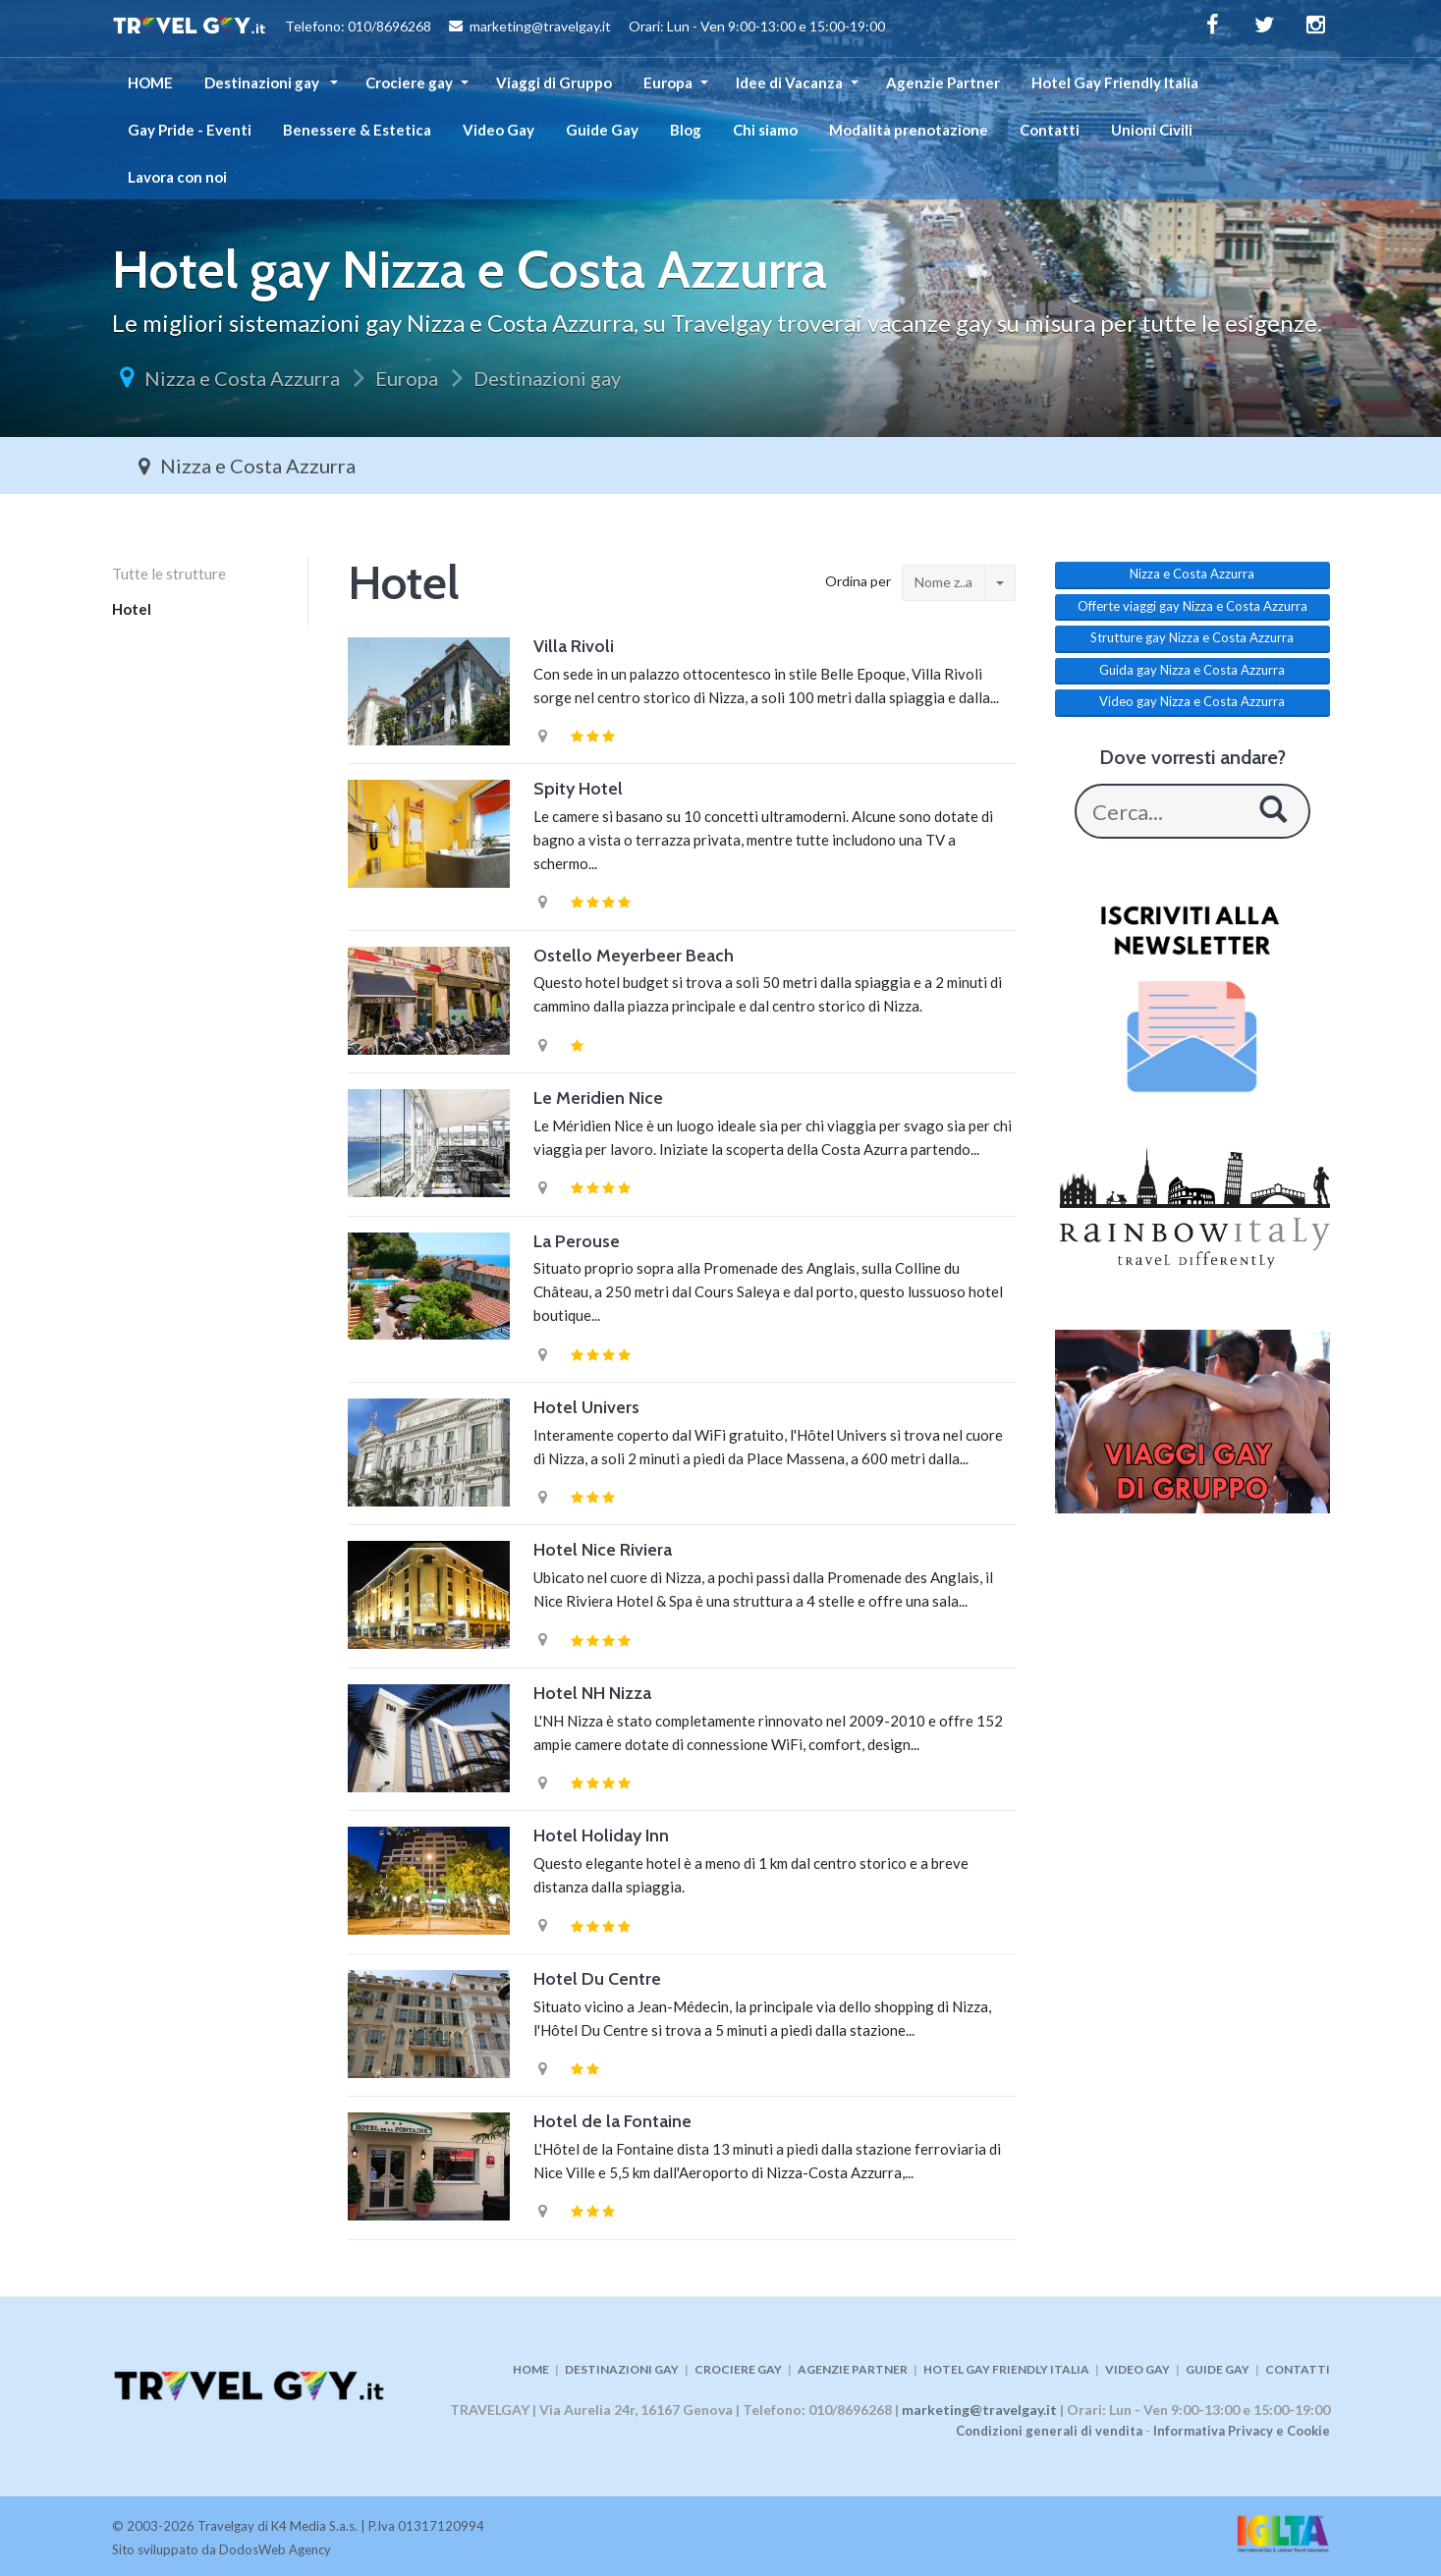 This screenshot has height=2576, width=1441. I want to click on Lavora con noi, so click(177, 177).